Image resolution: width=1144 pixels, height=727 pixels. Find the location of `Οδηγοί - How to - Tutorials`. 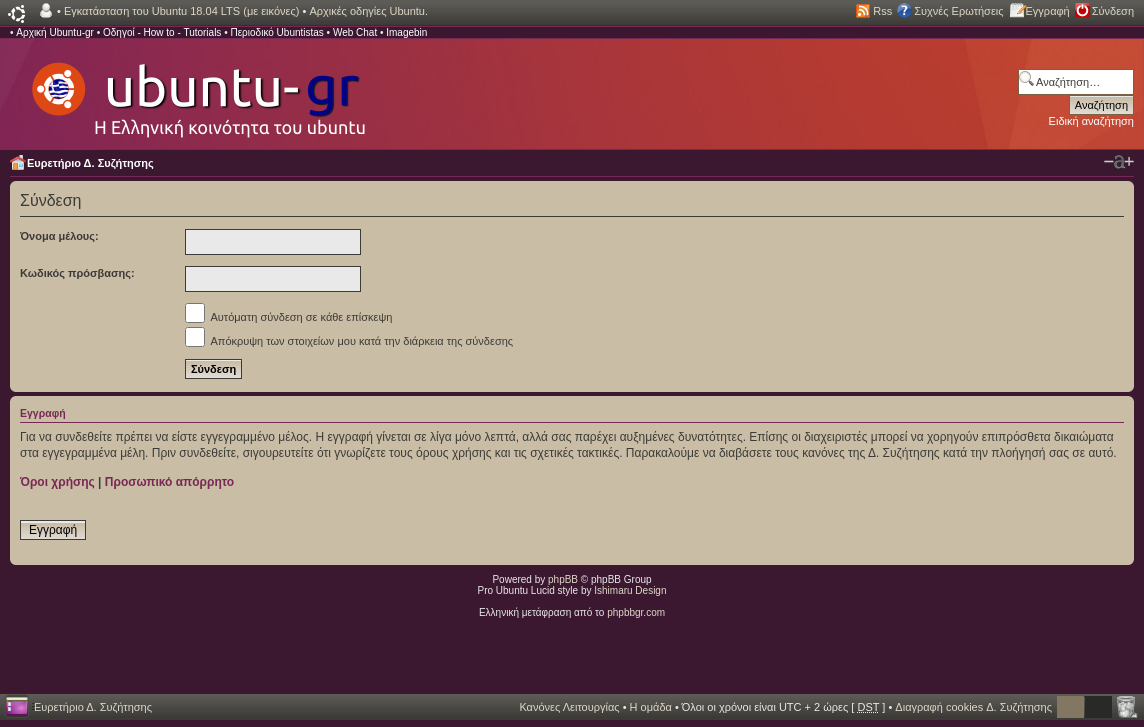

Οδηγοί - How to - Tutorials is located at coordinates (162, 32).